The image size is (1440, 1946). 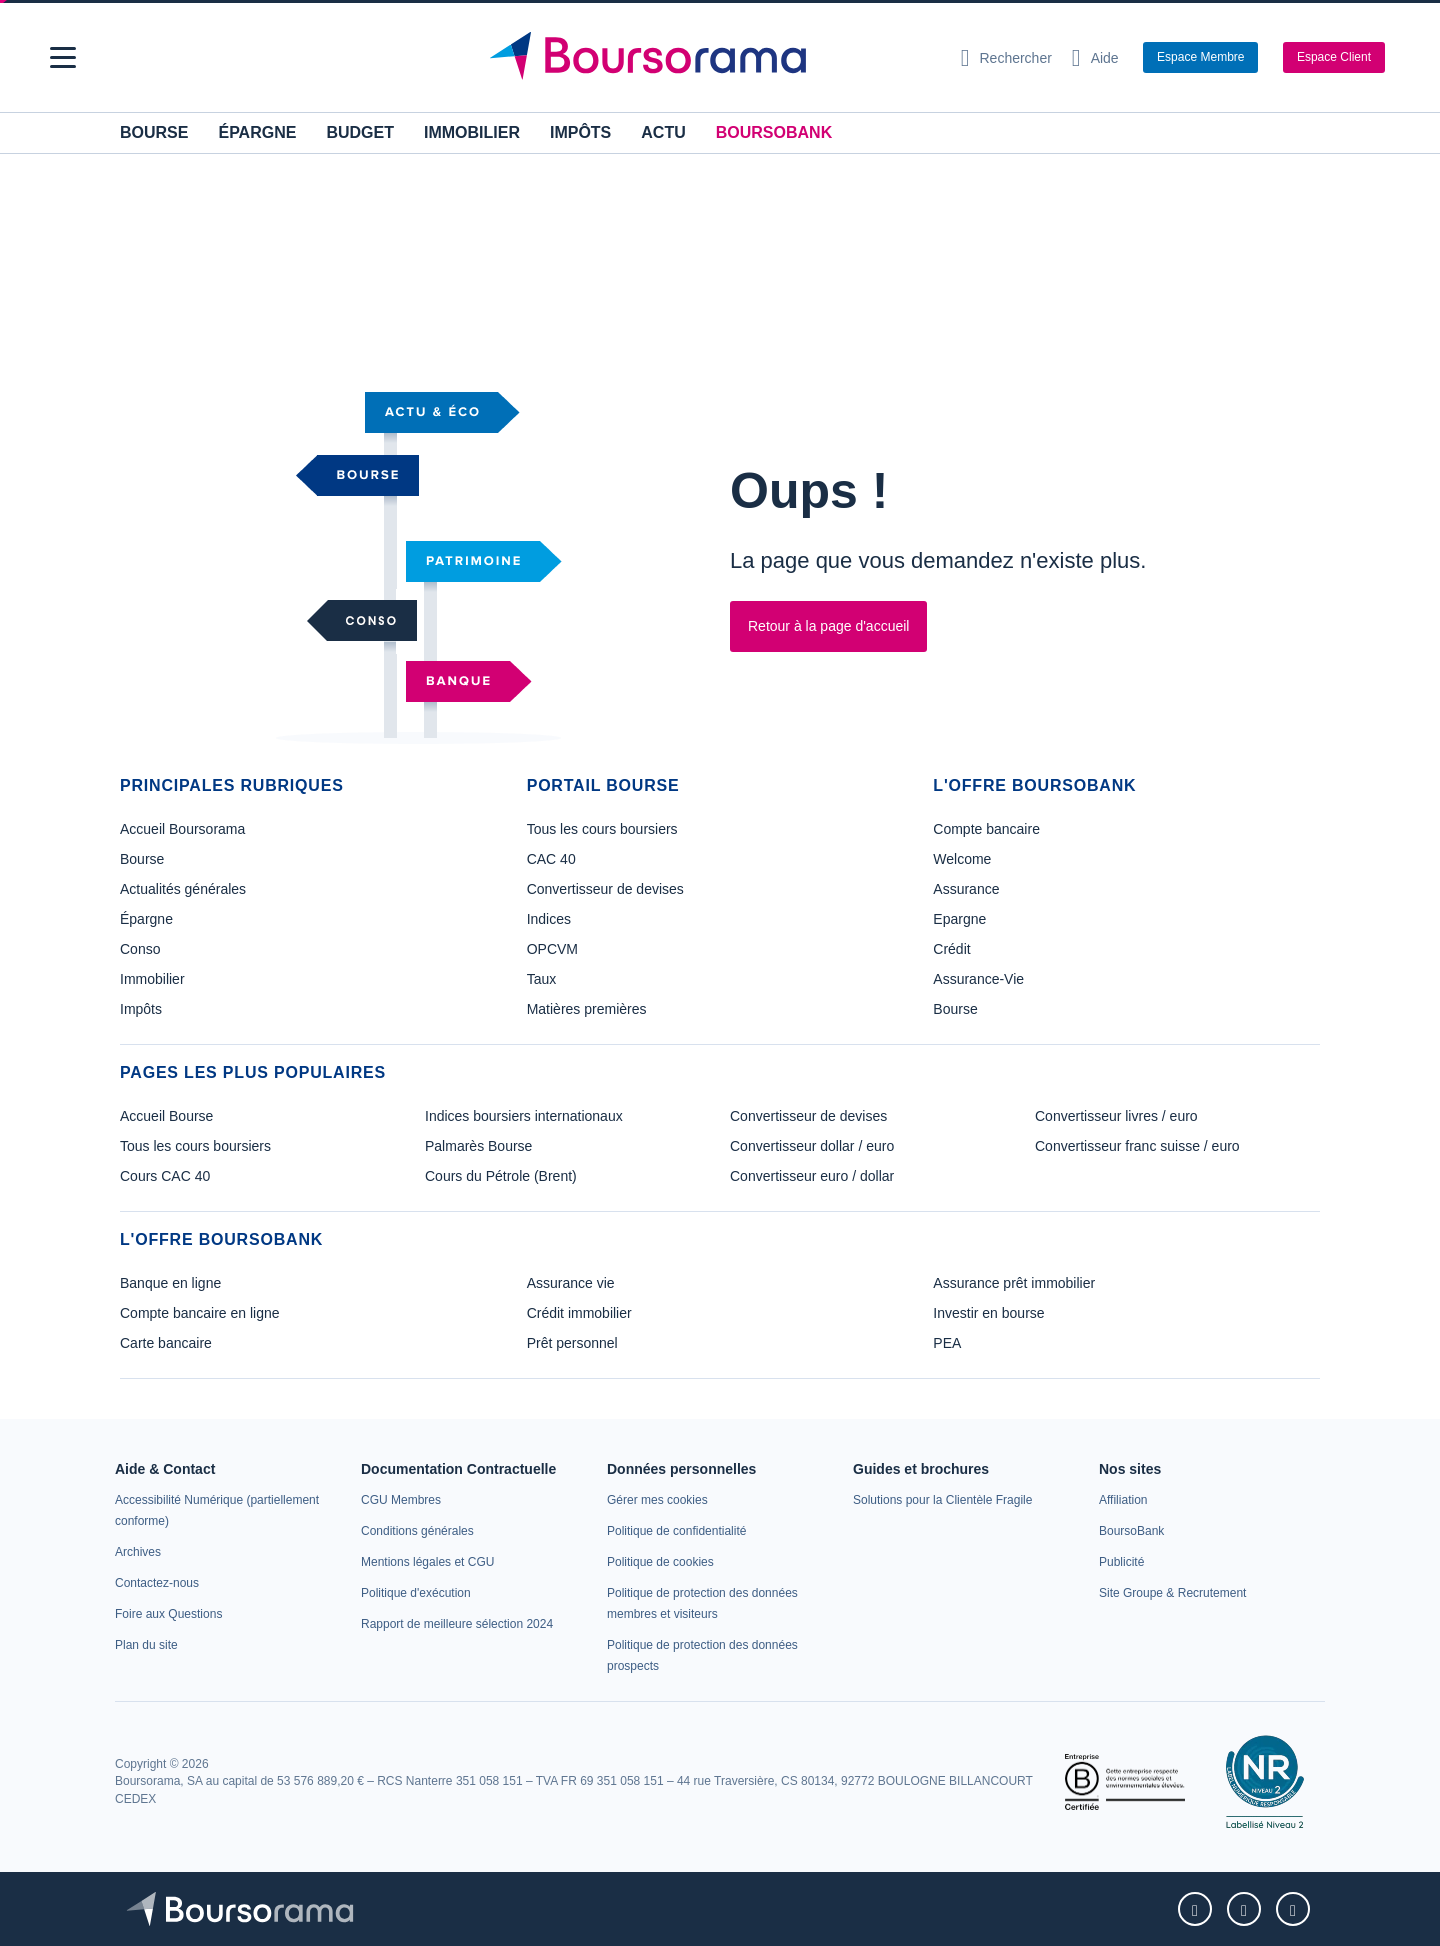 I want to click on Carte bancaire, so click(x=166, y=1343).